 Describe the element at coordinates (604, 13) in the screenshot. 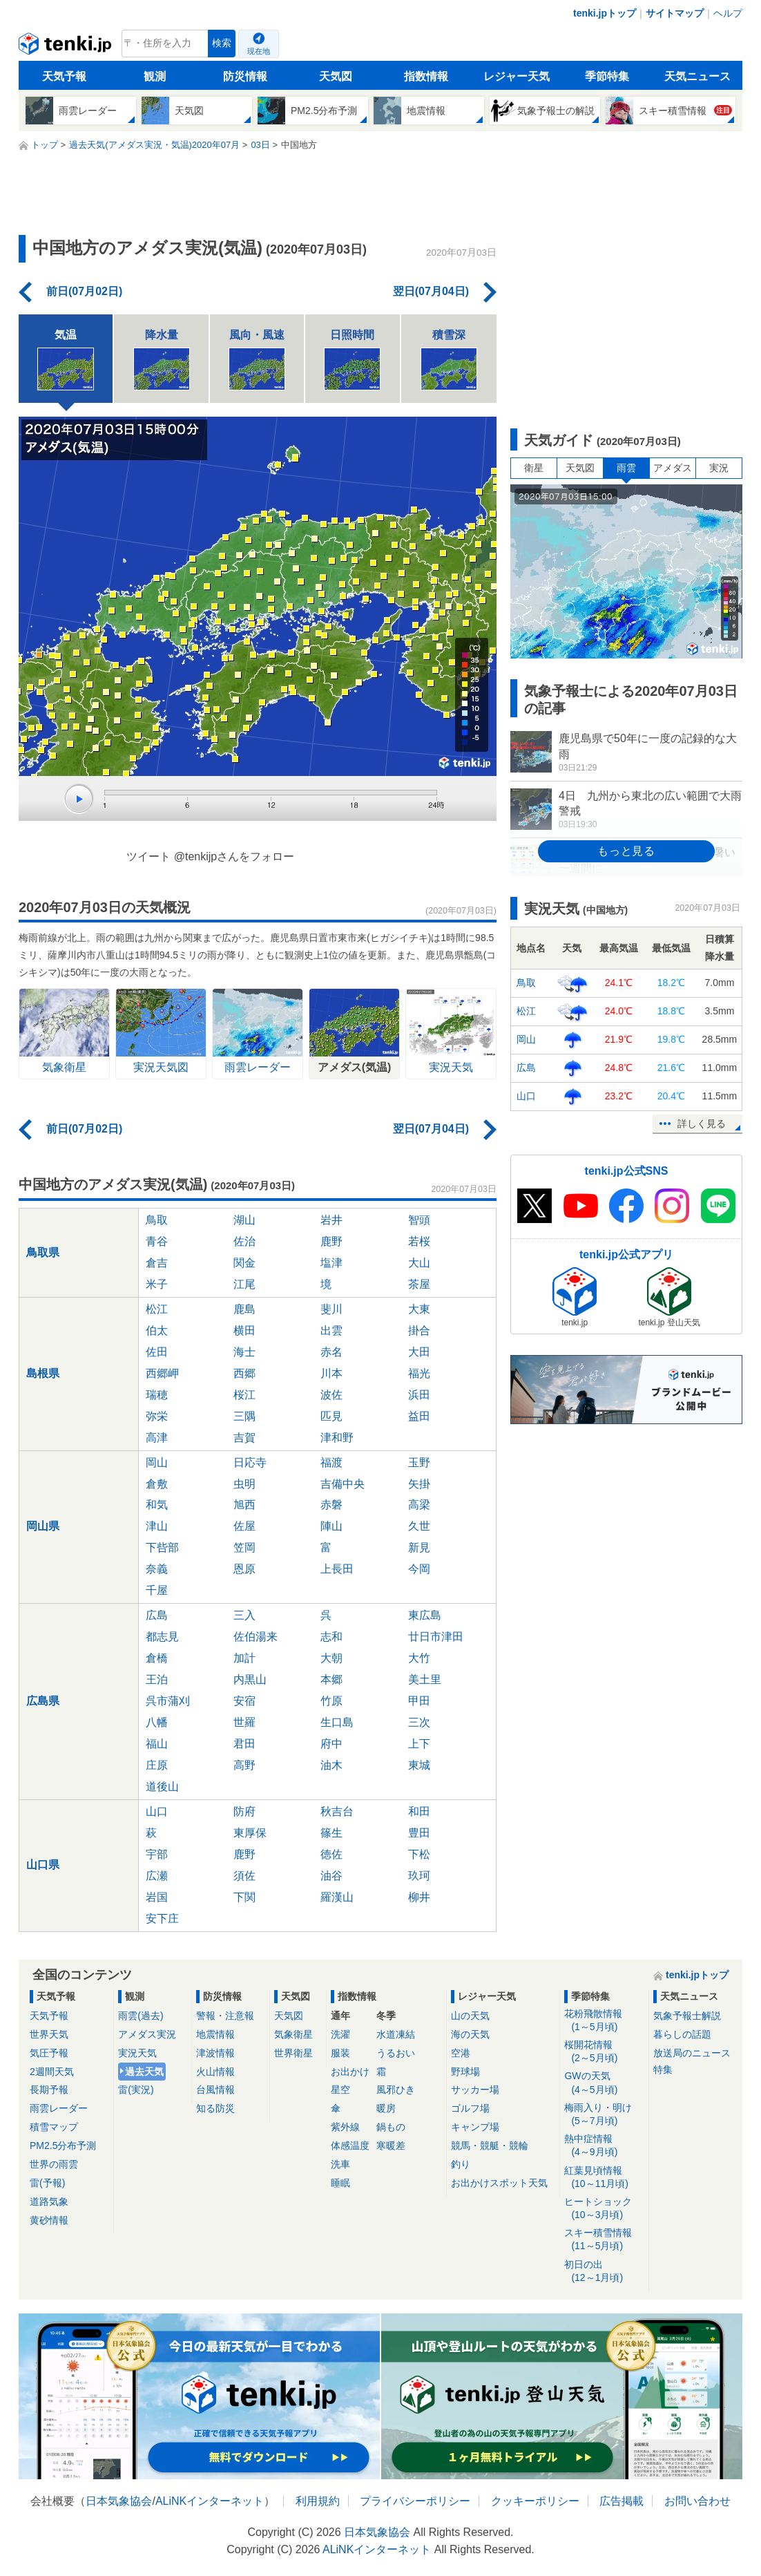

I see `tenki.jpトップ` at that location.